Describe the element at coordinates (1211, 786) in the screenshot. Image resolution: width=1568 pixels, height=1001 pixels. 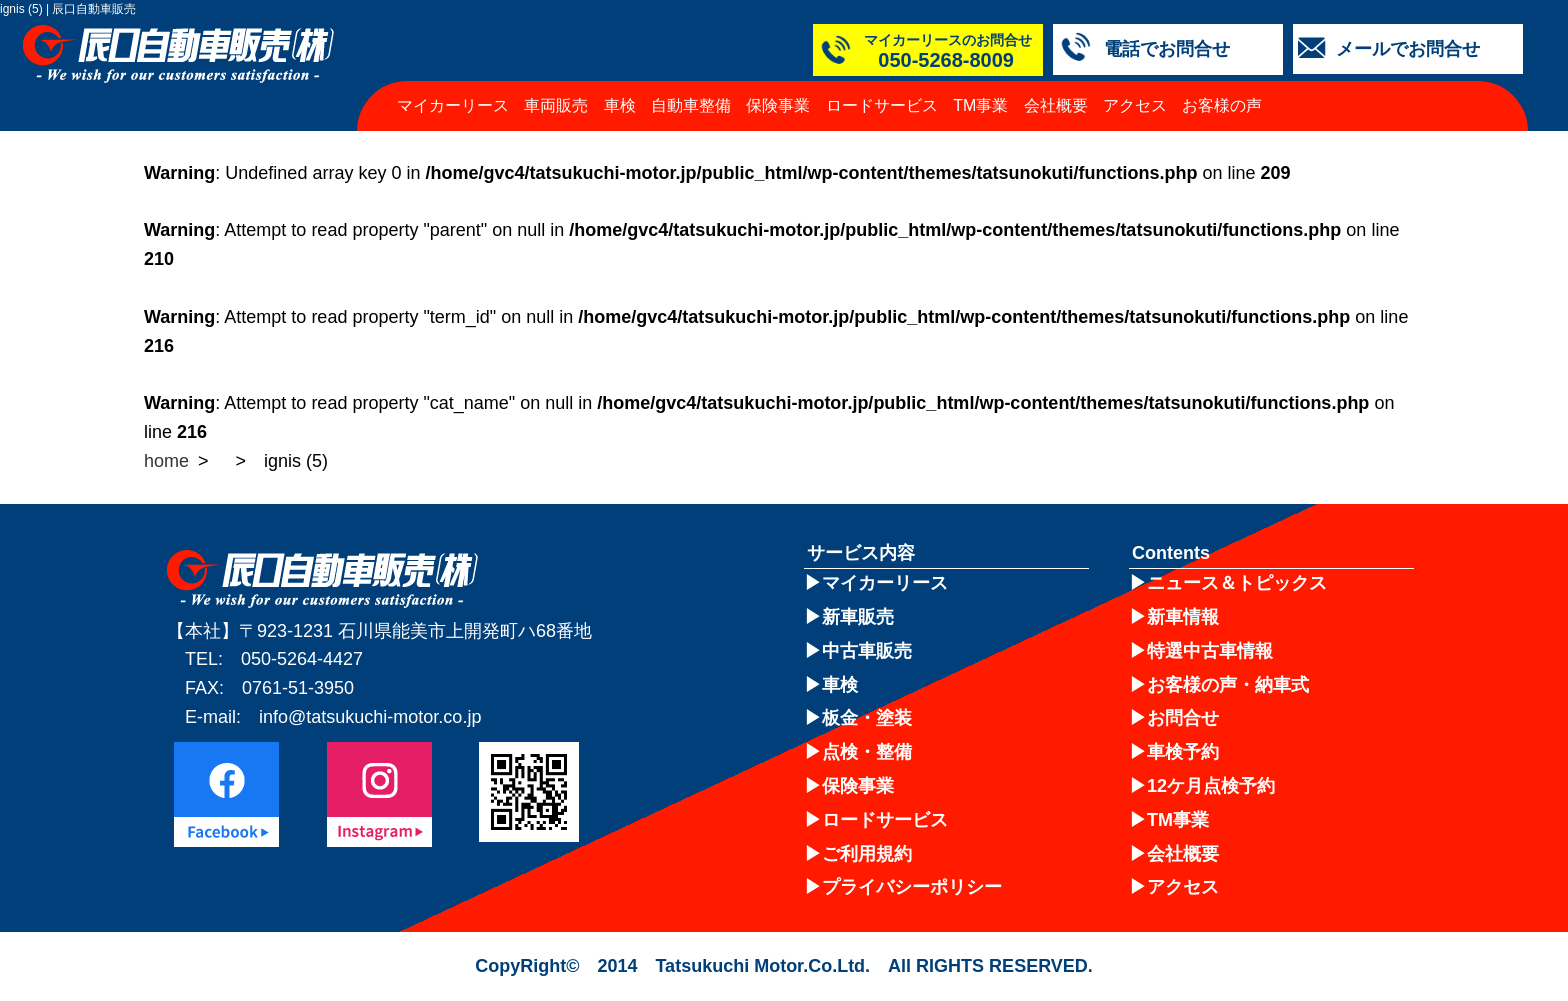
I see `12ケ月点検予約` at that location.